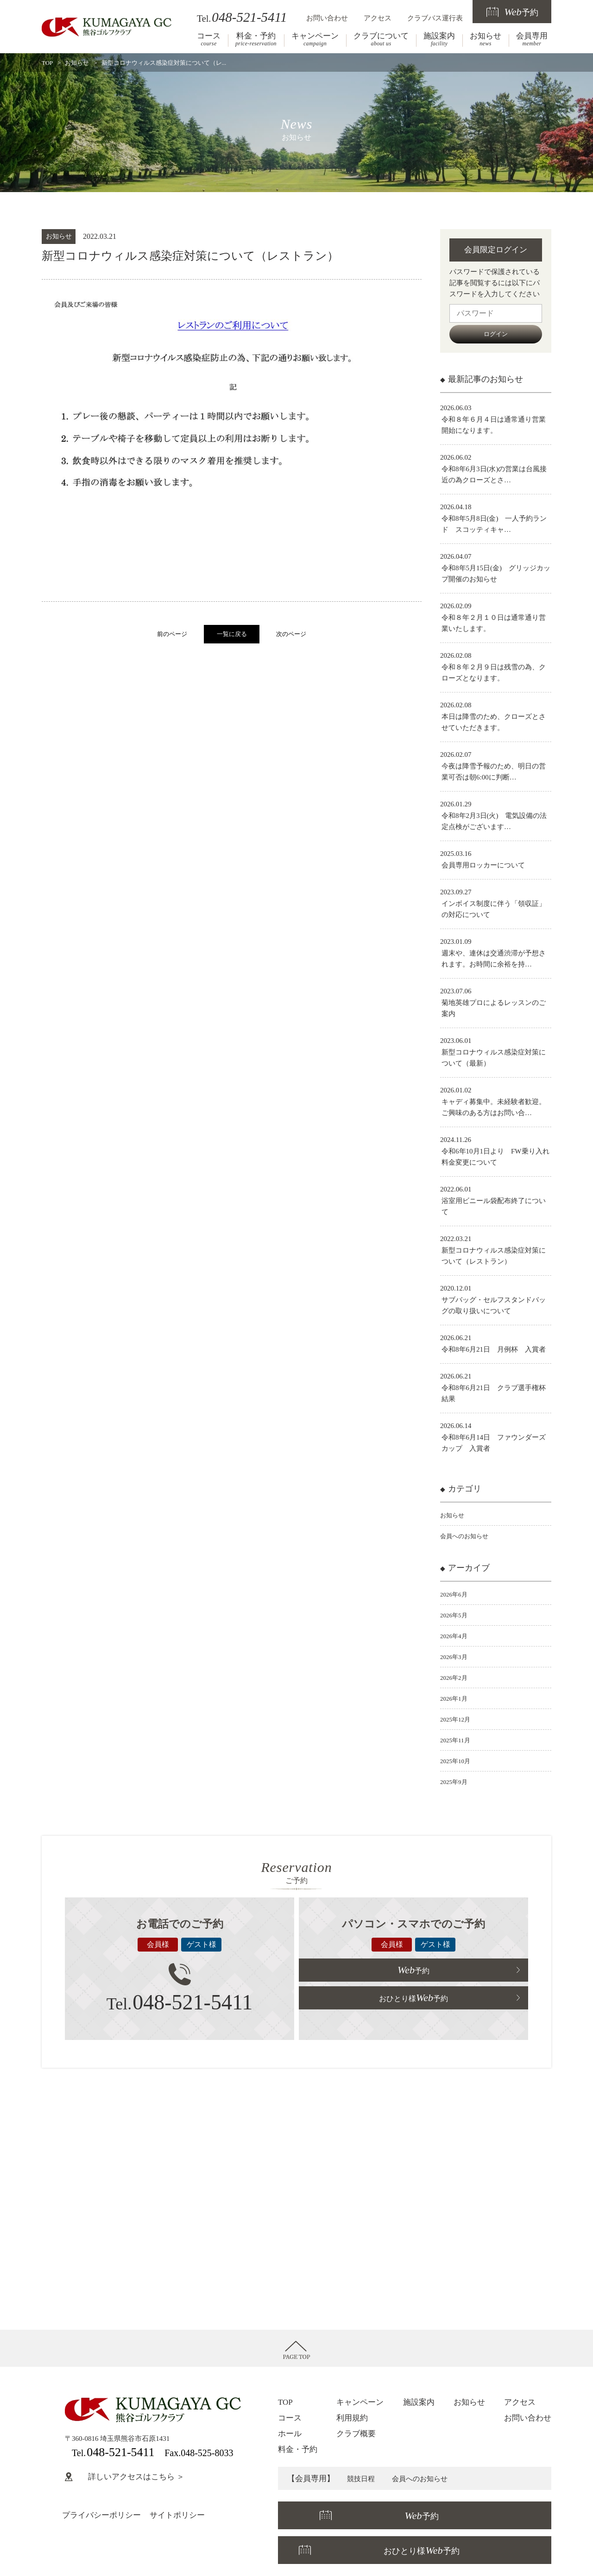  What do you see at coordinates (457, 1719) in the screenshot?
I see `2025年12月` at bounding box center [457, 1719].